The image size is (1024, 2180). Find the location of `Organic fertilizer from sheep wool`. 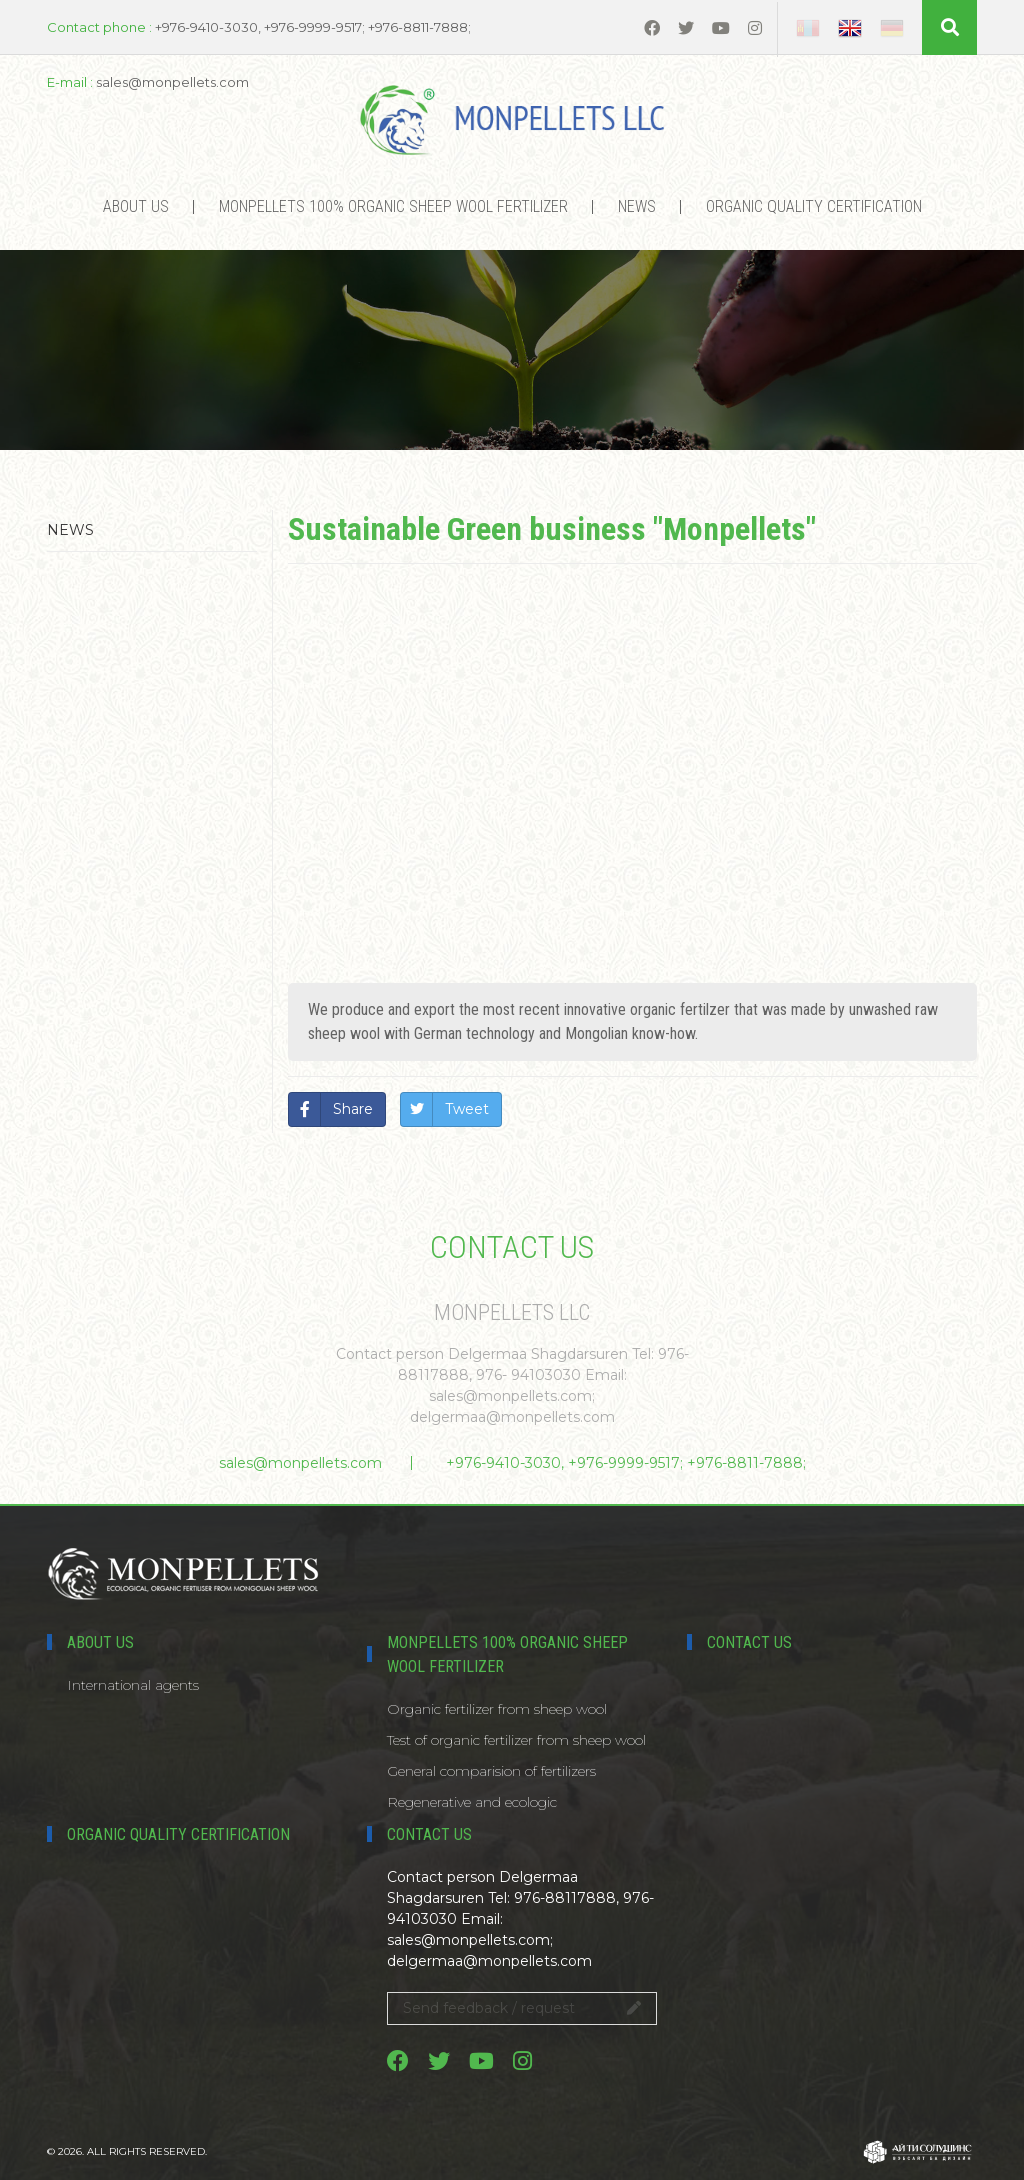

Organic fertilizer from sheep wool is located at coordinates (497, 1709).